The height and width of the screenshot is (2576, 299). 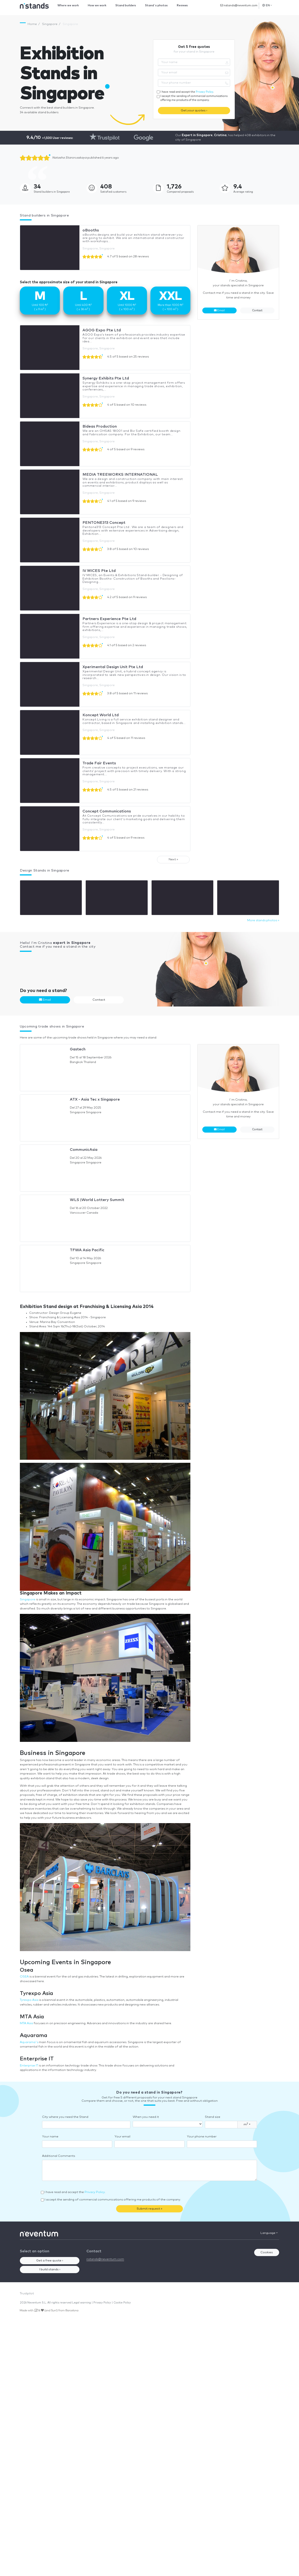 I want to click on Your name, so click(x=50, y=2136).